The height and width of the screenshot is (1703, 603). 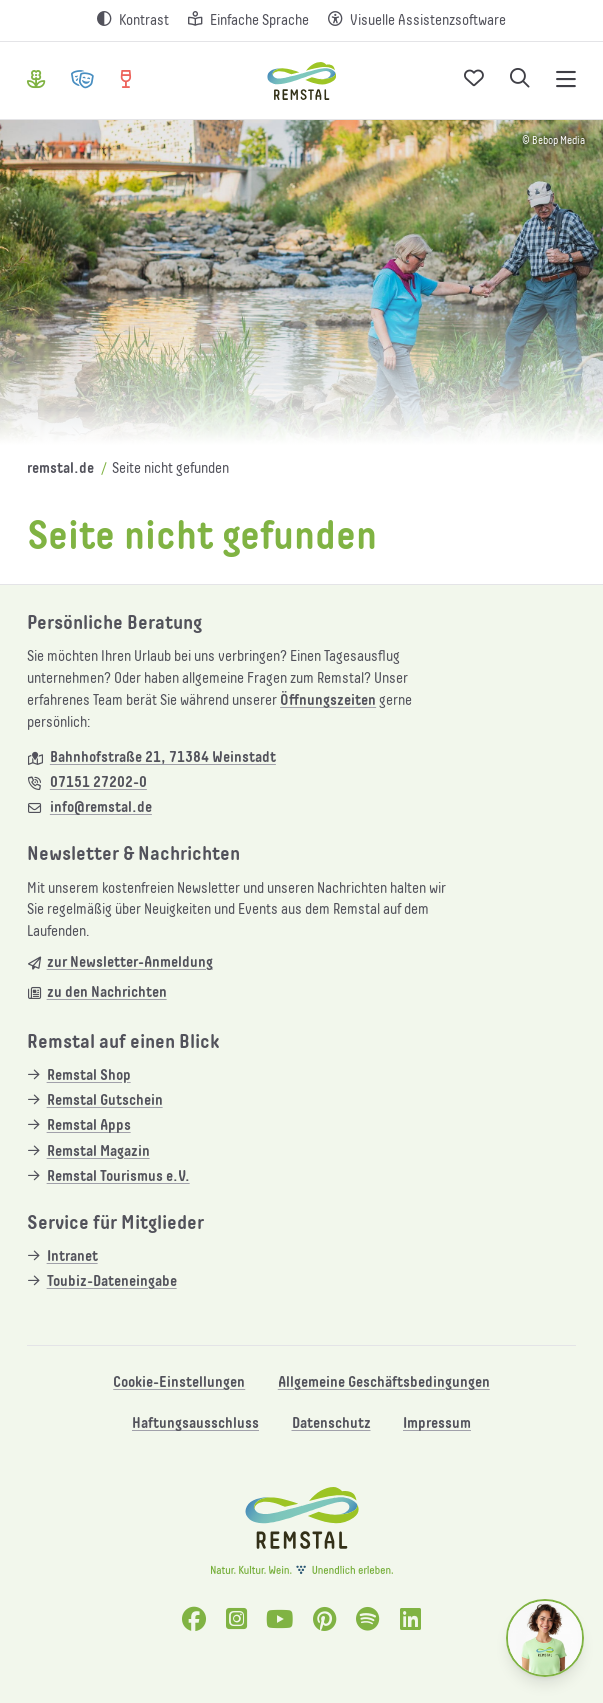 What do you see at coordinates (195, 1423) in the screenshot?
I see `Haftungsausschluss` at bounding box center [195, 1423].